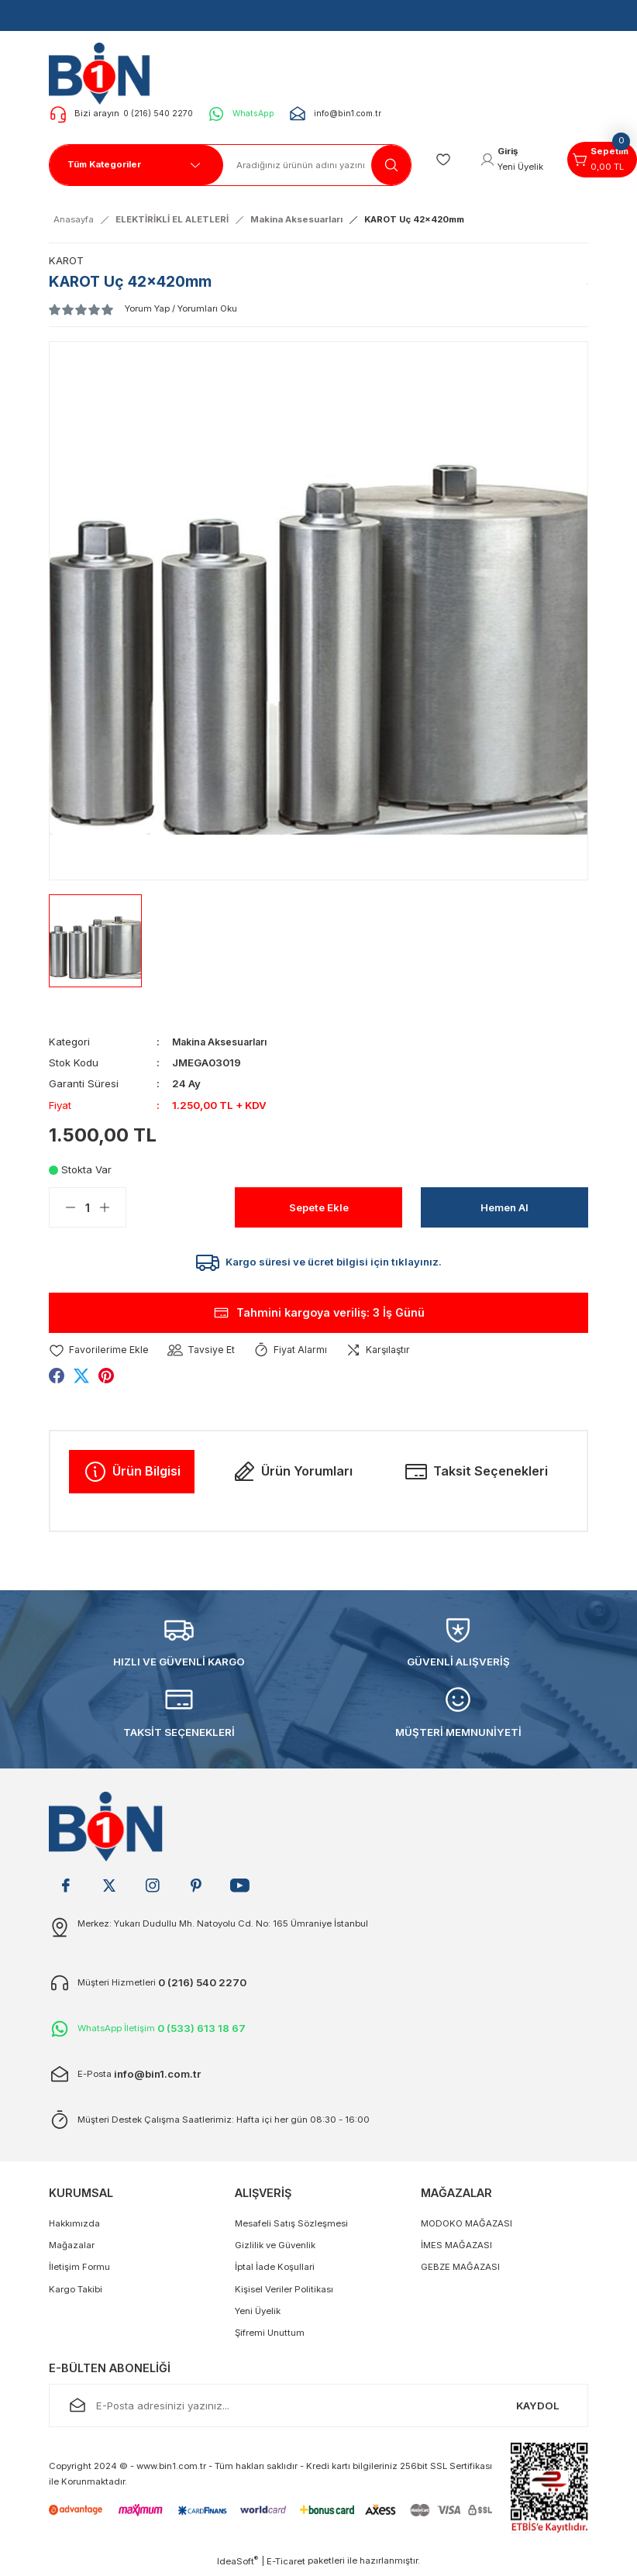 This screenshot has width=637, height=2576. I want to click on İletişim Formu, so click(79, 2271).